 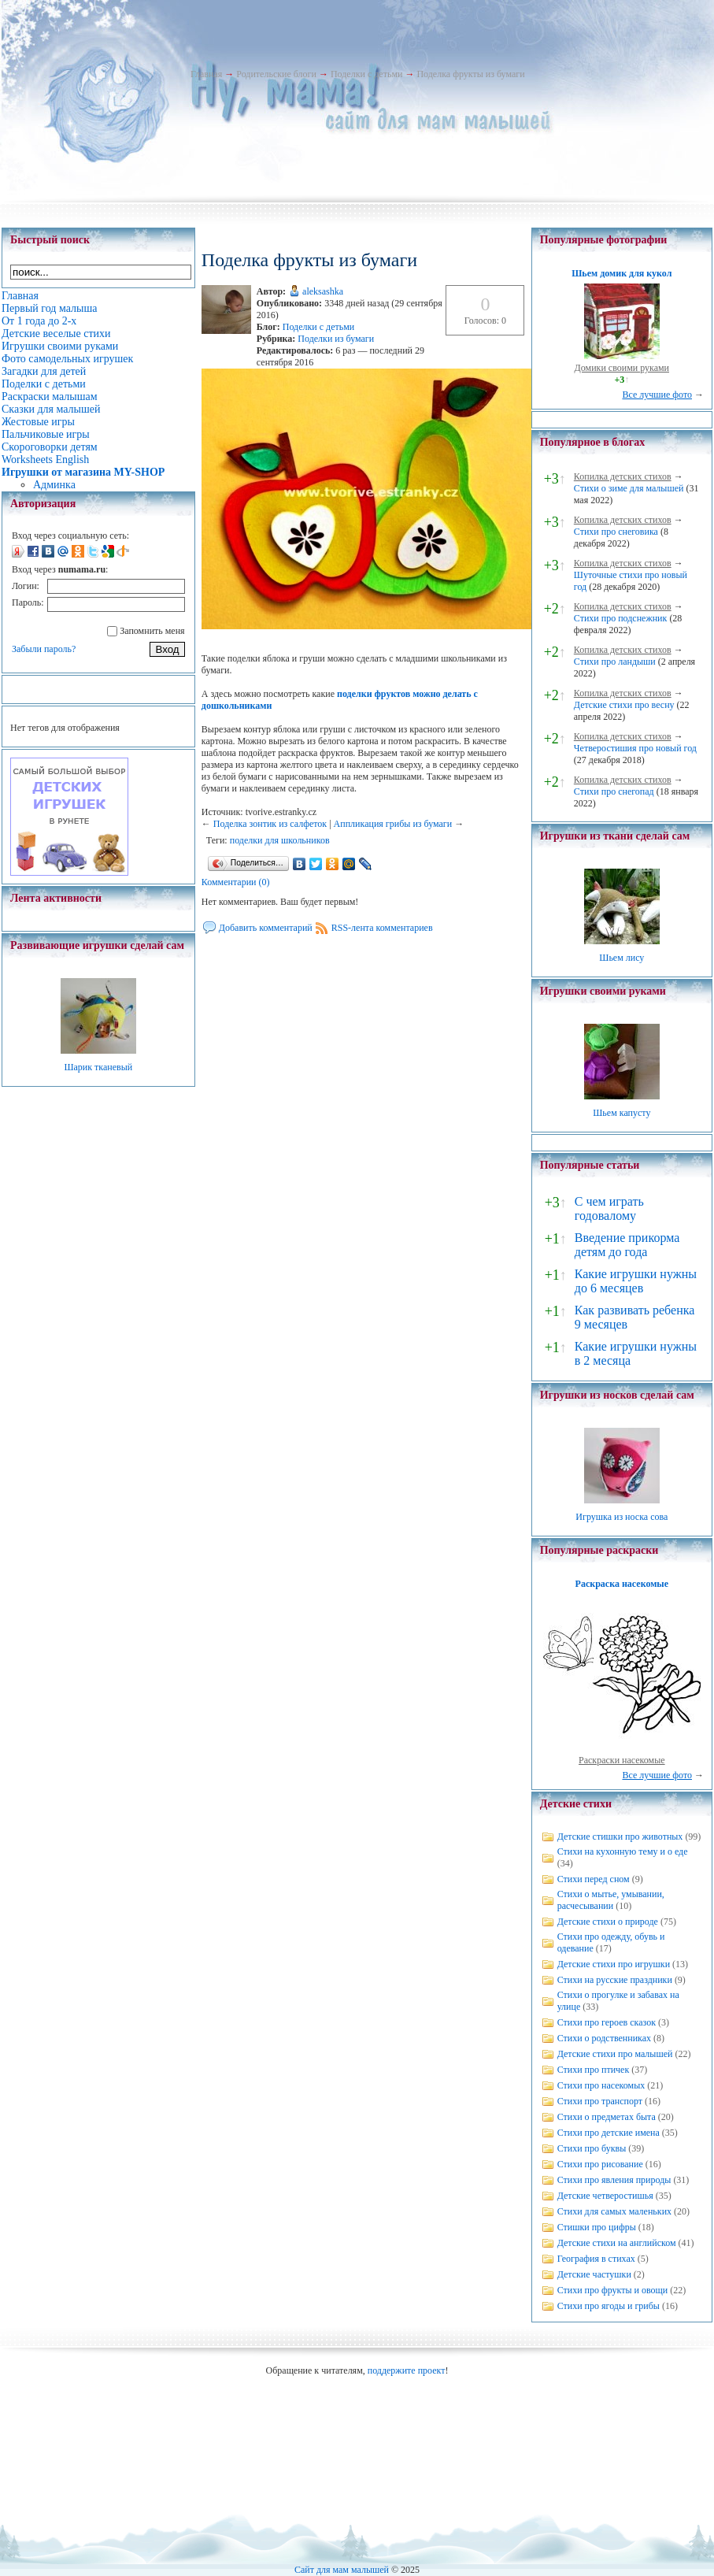 What do you see at coordinates (276, 74) in the screenshot?
I see `Родительские блоги` at bounding box center [276, 74].